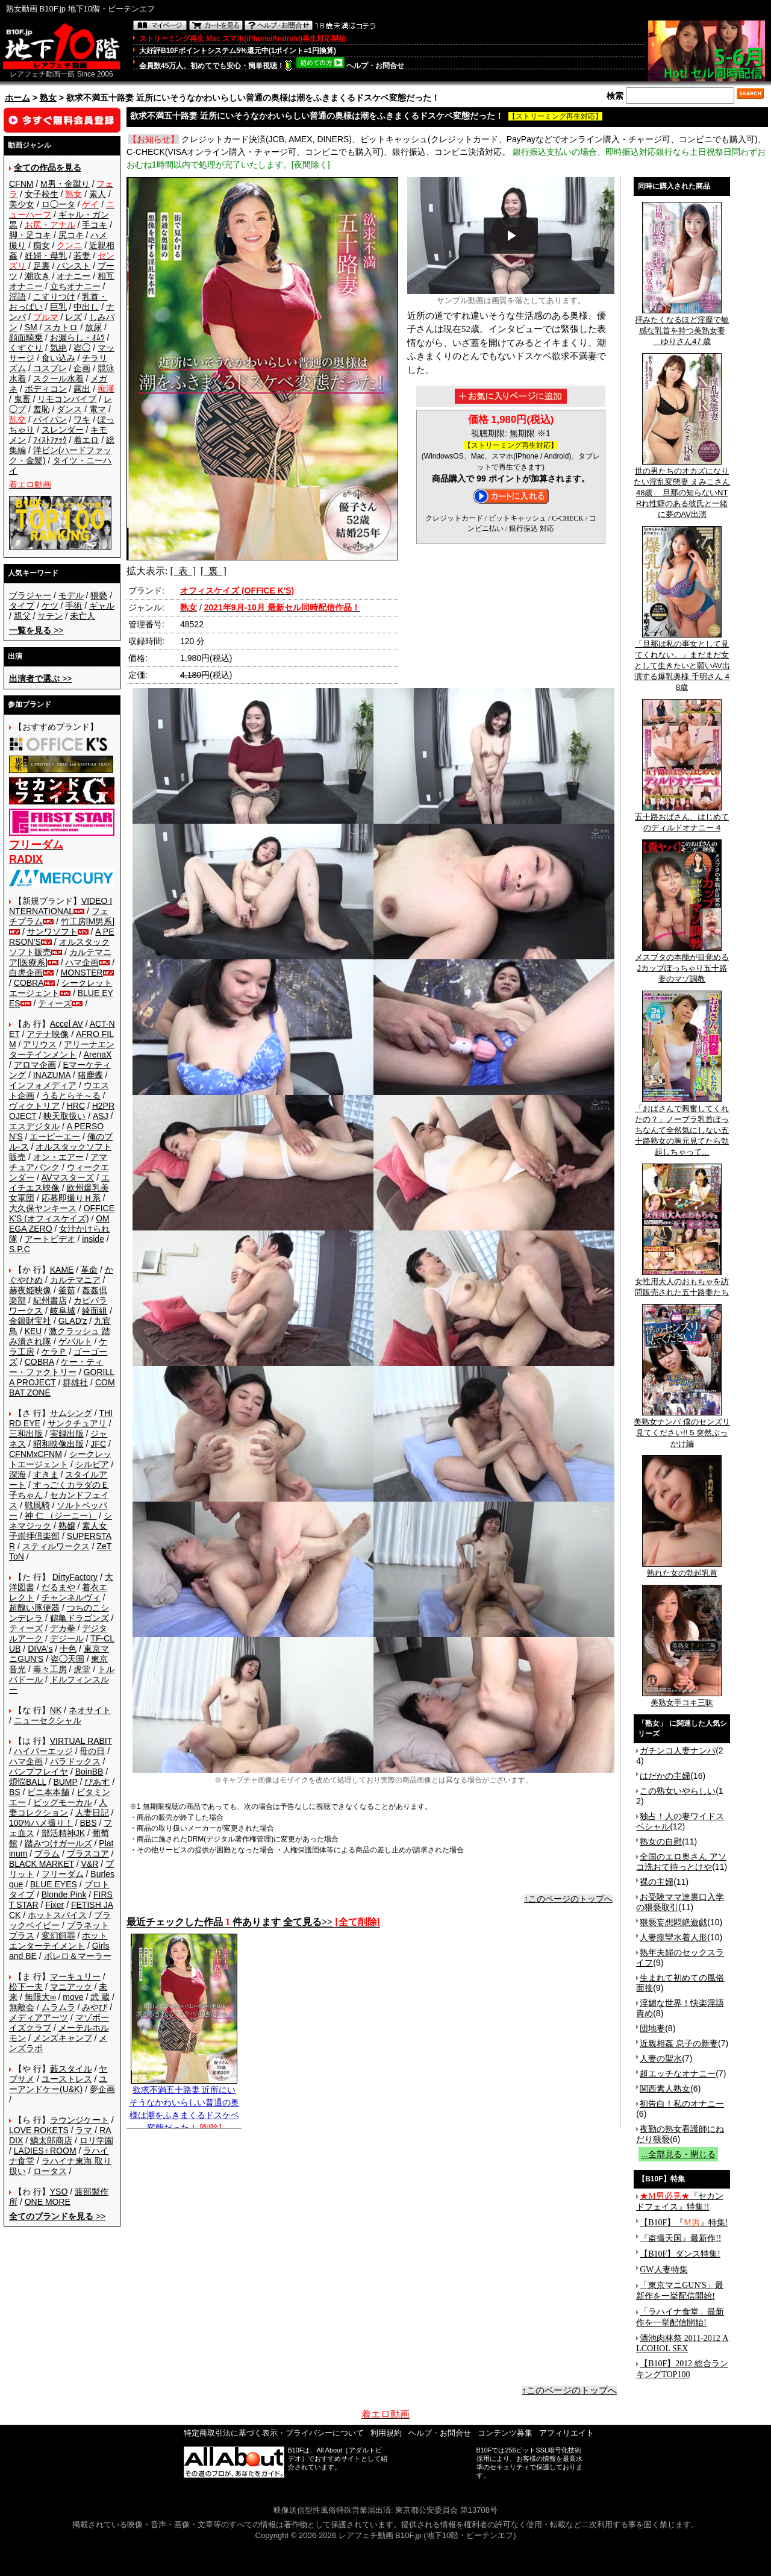 This screenshot has width=771, height=2576. I want to click on 映天取扱い, so click(64, 1116).